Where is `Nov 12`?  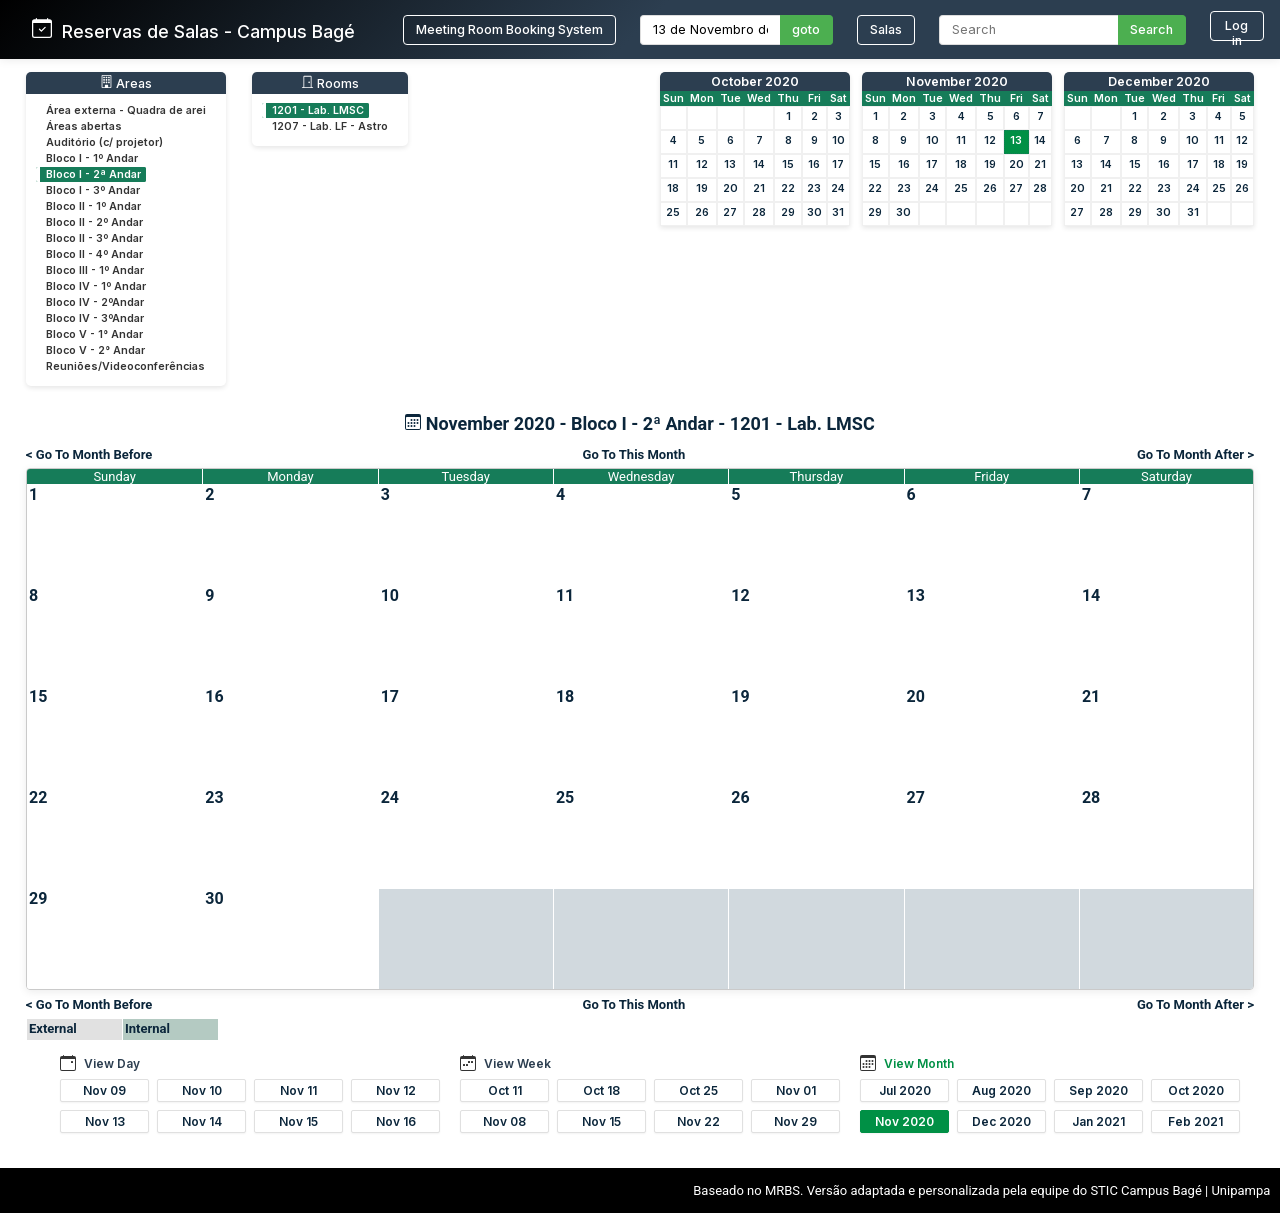 Nov 12 is located at coordinates (396, 1090).